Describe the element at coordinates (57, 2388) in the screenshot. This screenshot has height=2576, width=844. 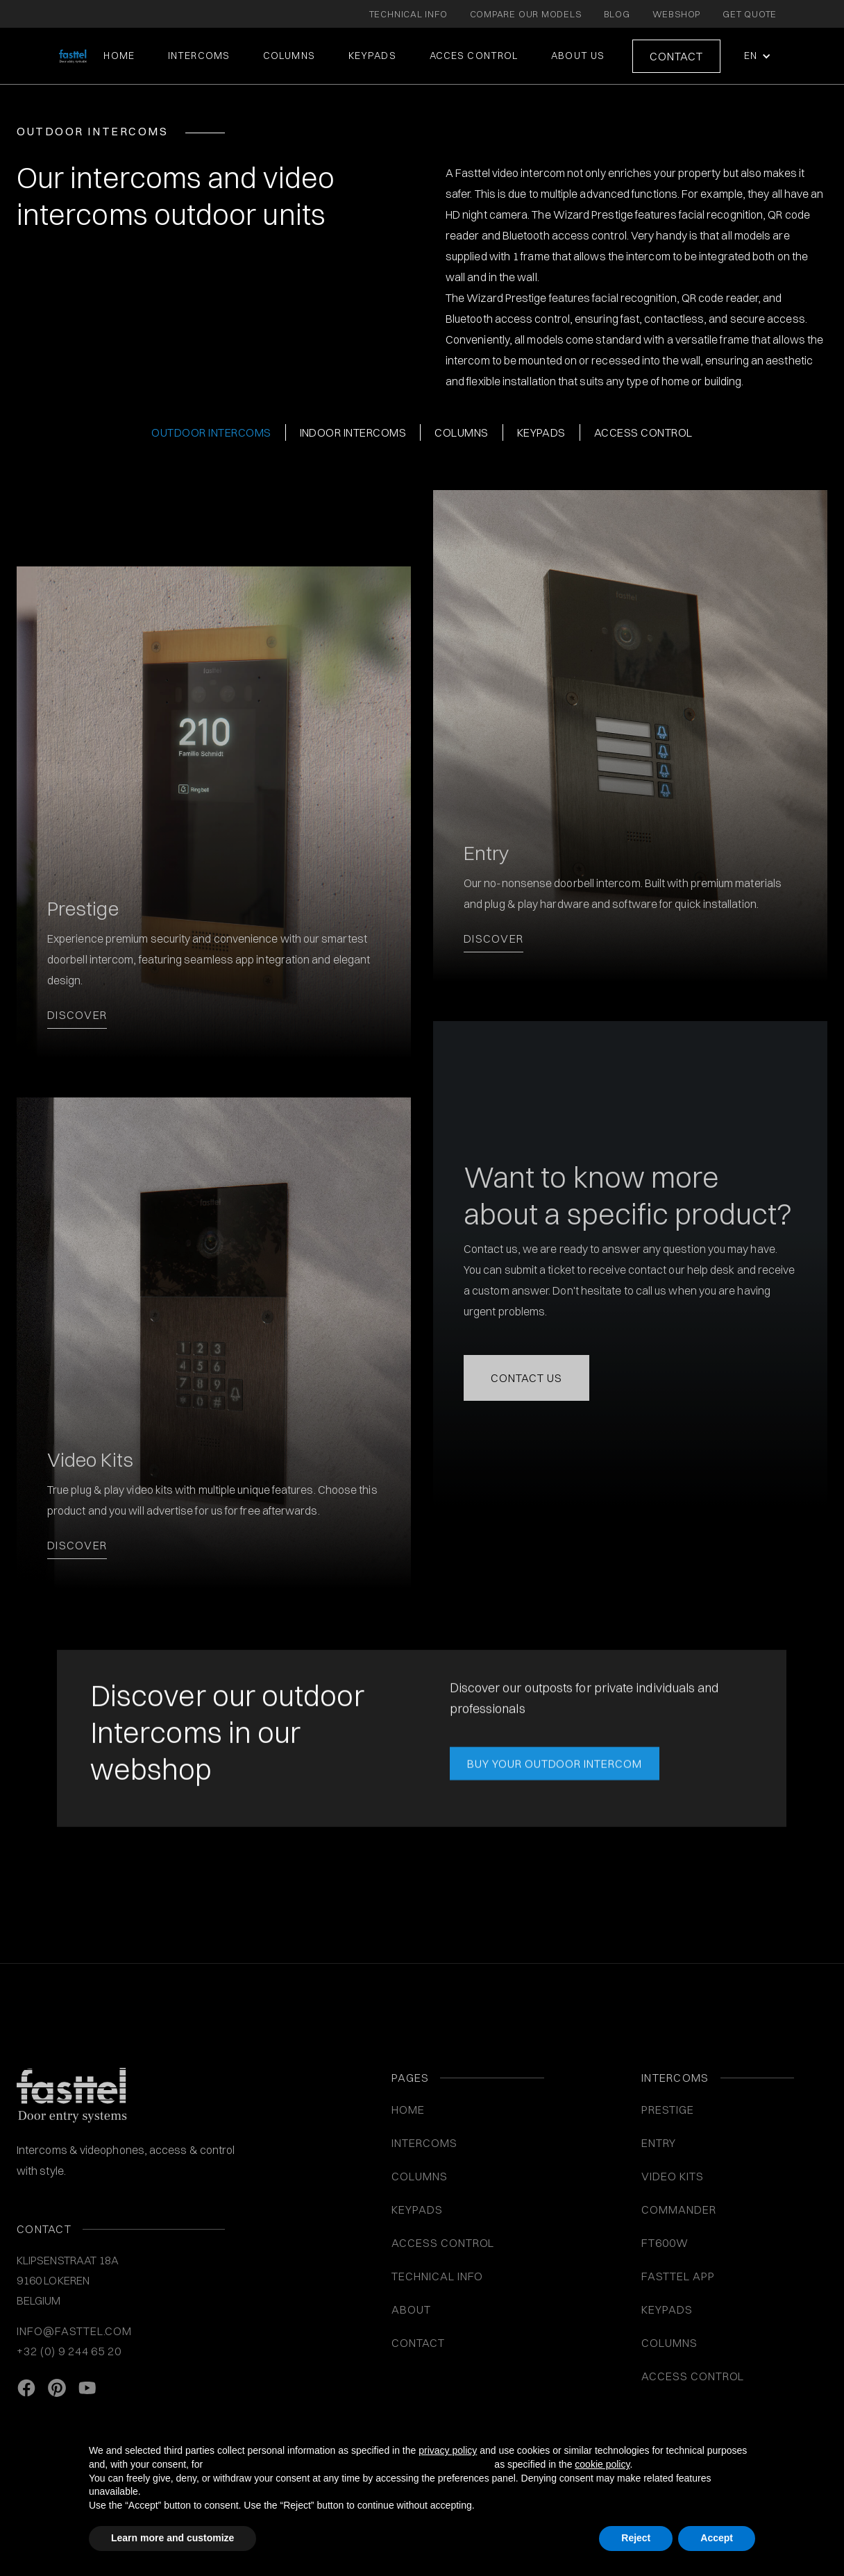
I see `[Pinterest link]` at that location.